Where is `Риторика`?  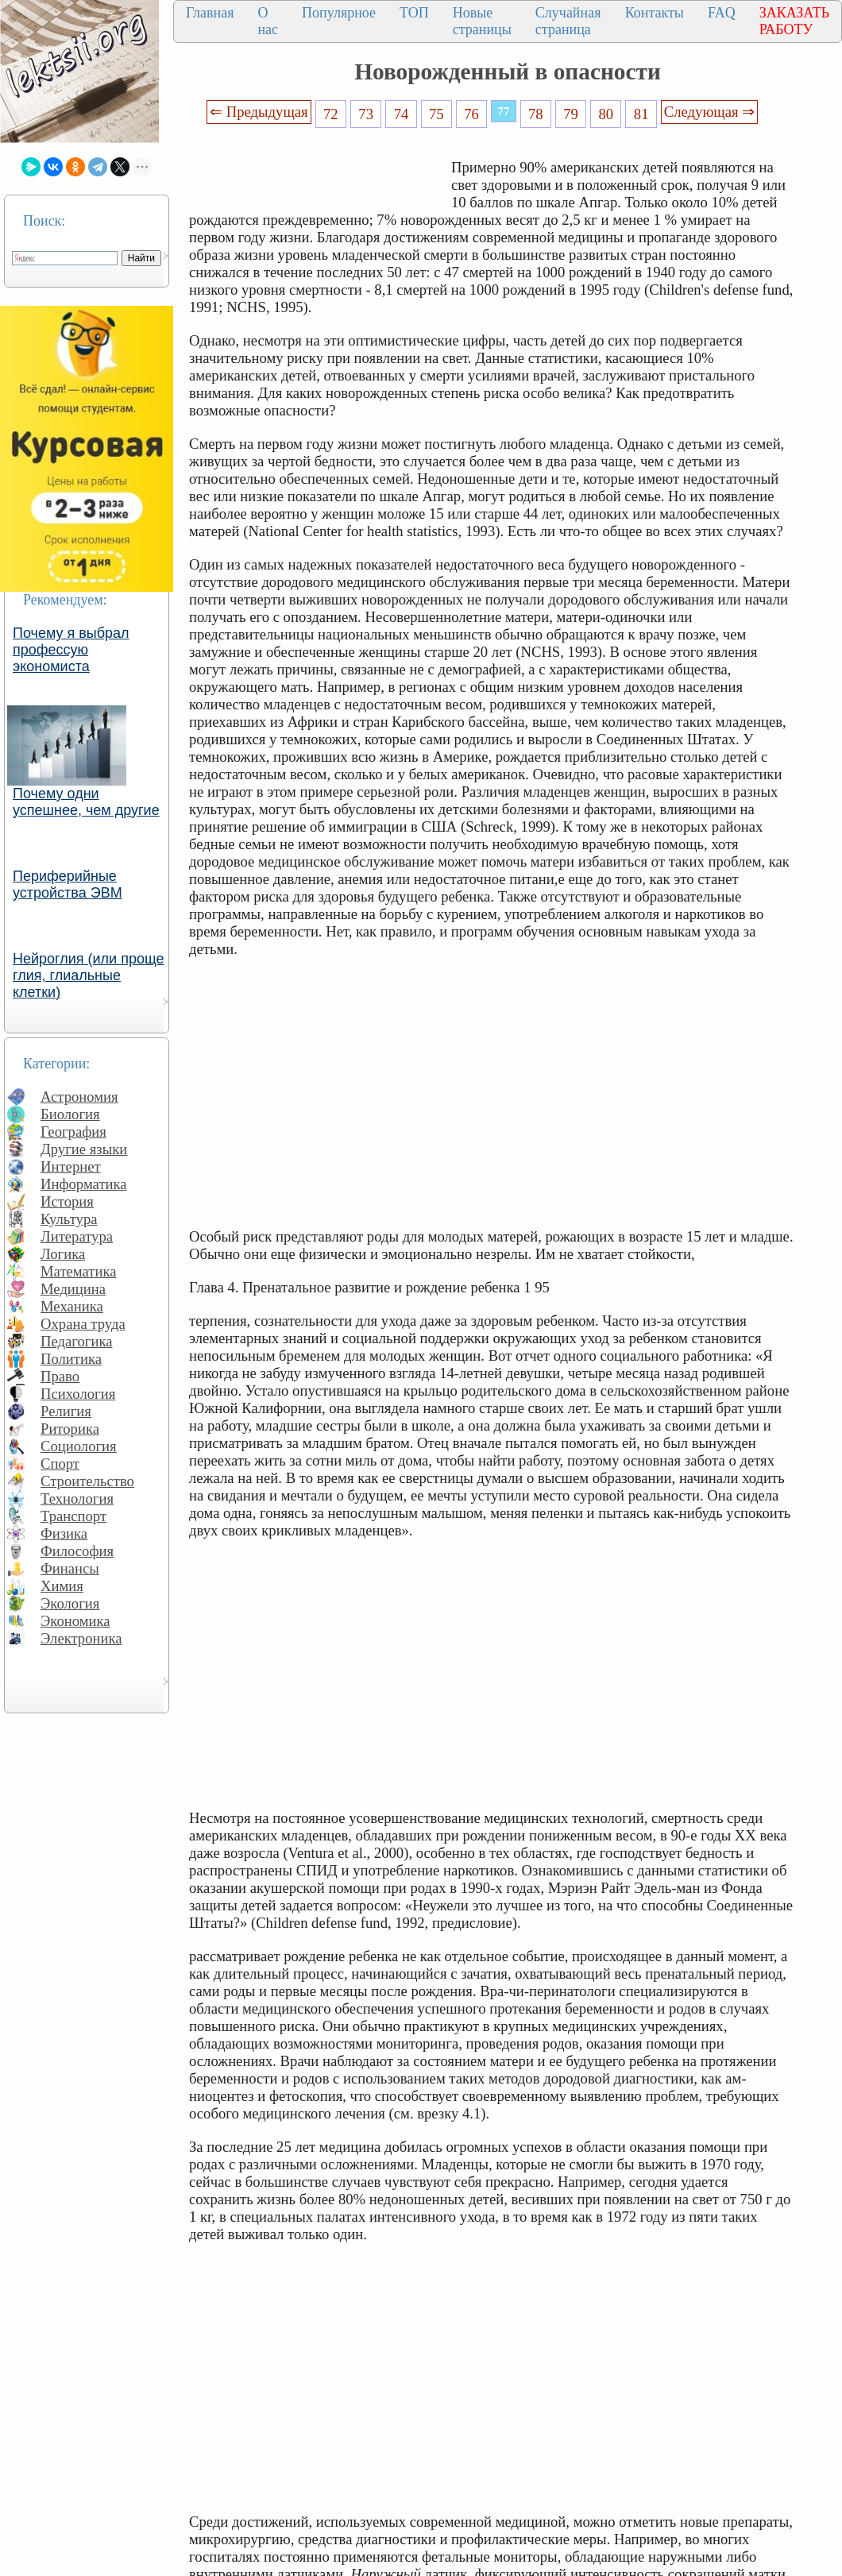 Риторика is located at coordinates (70, 1428).